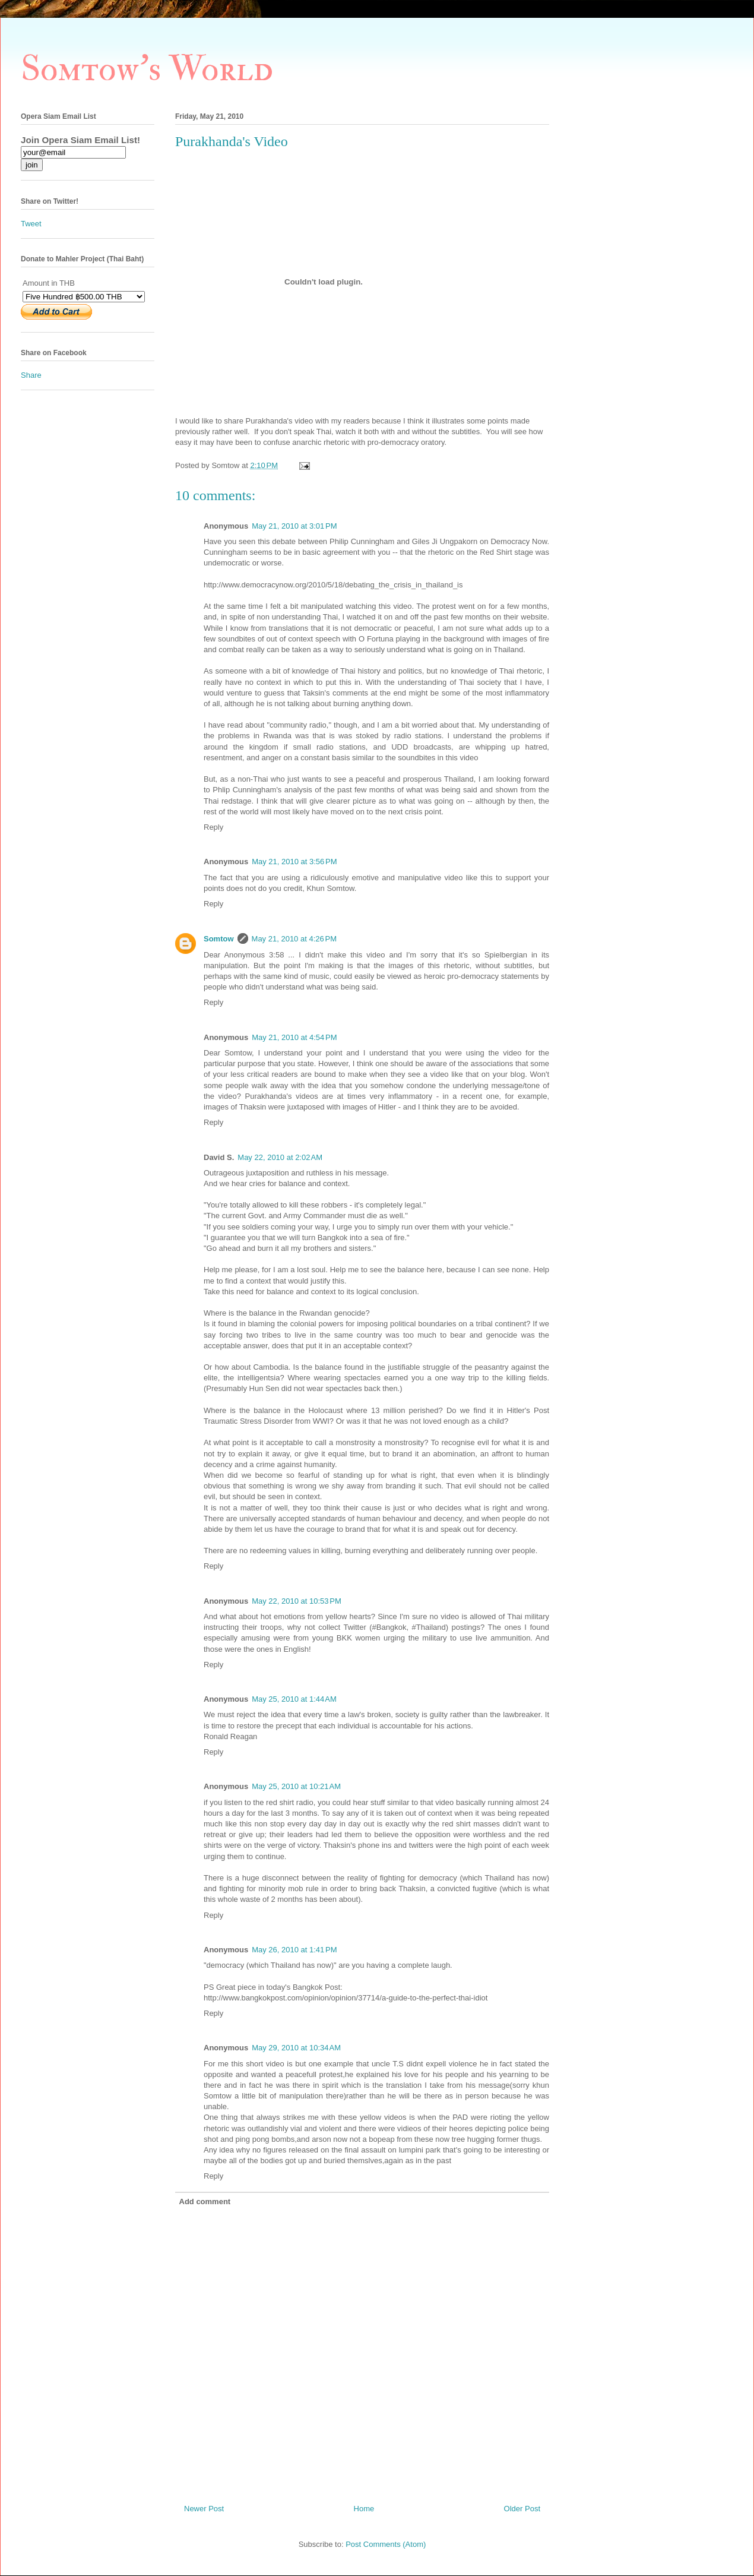 Image resolution: width=754 pixels, height=2576 pixels. What do you see at coordinates (296, 1601) in the screenshot?
I see `May 22, 2010 at 10:53 PM` at bounding box center [296, 1601].